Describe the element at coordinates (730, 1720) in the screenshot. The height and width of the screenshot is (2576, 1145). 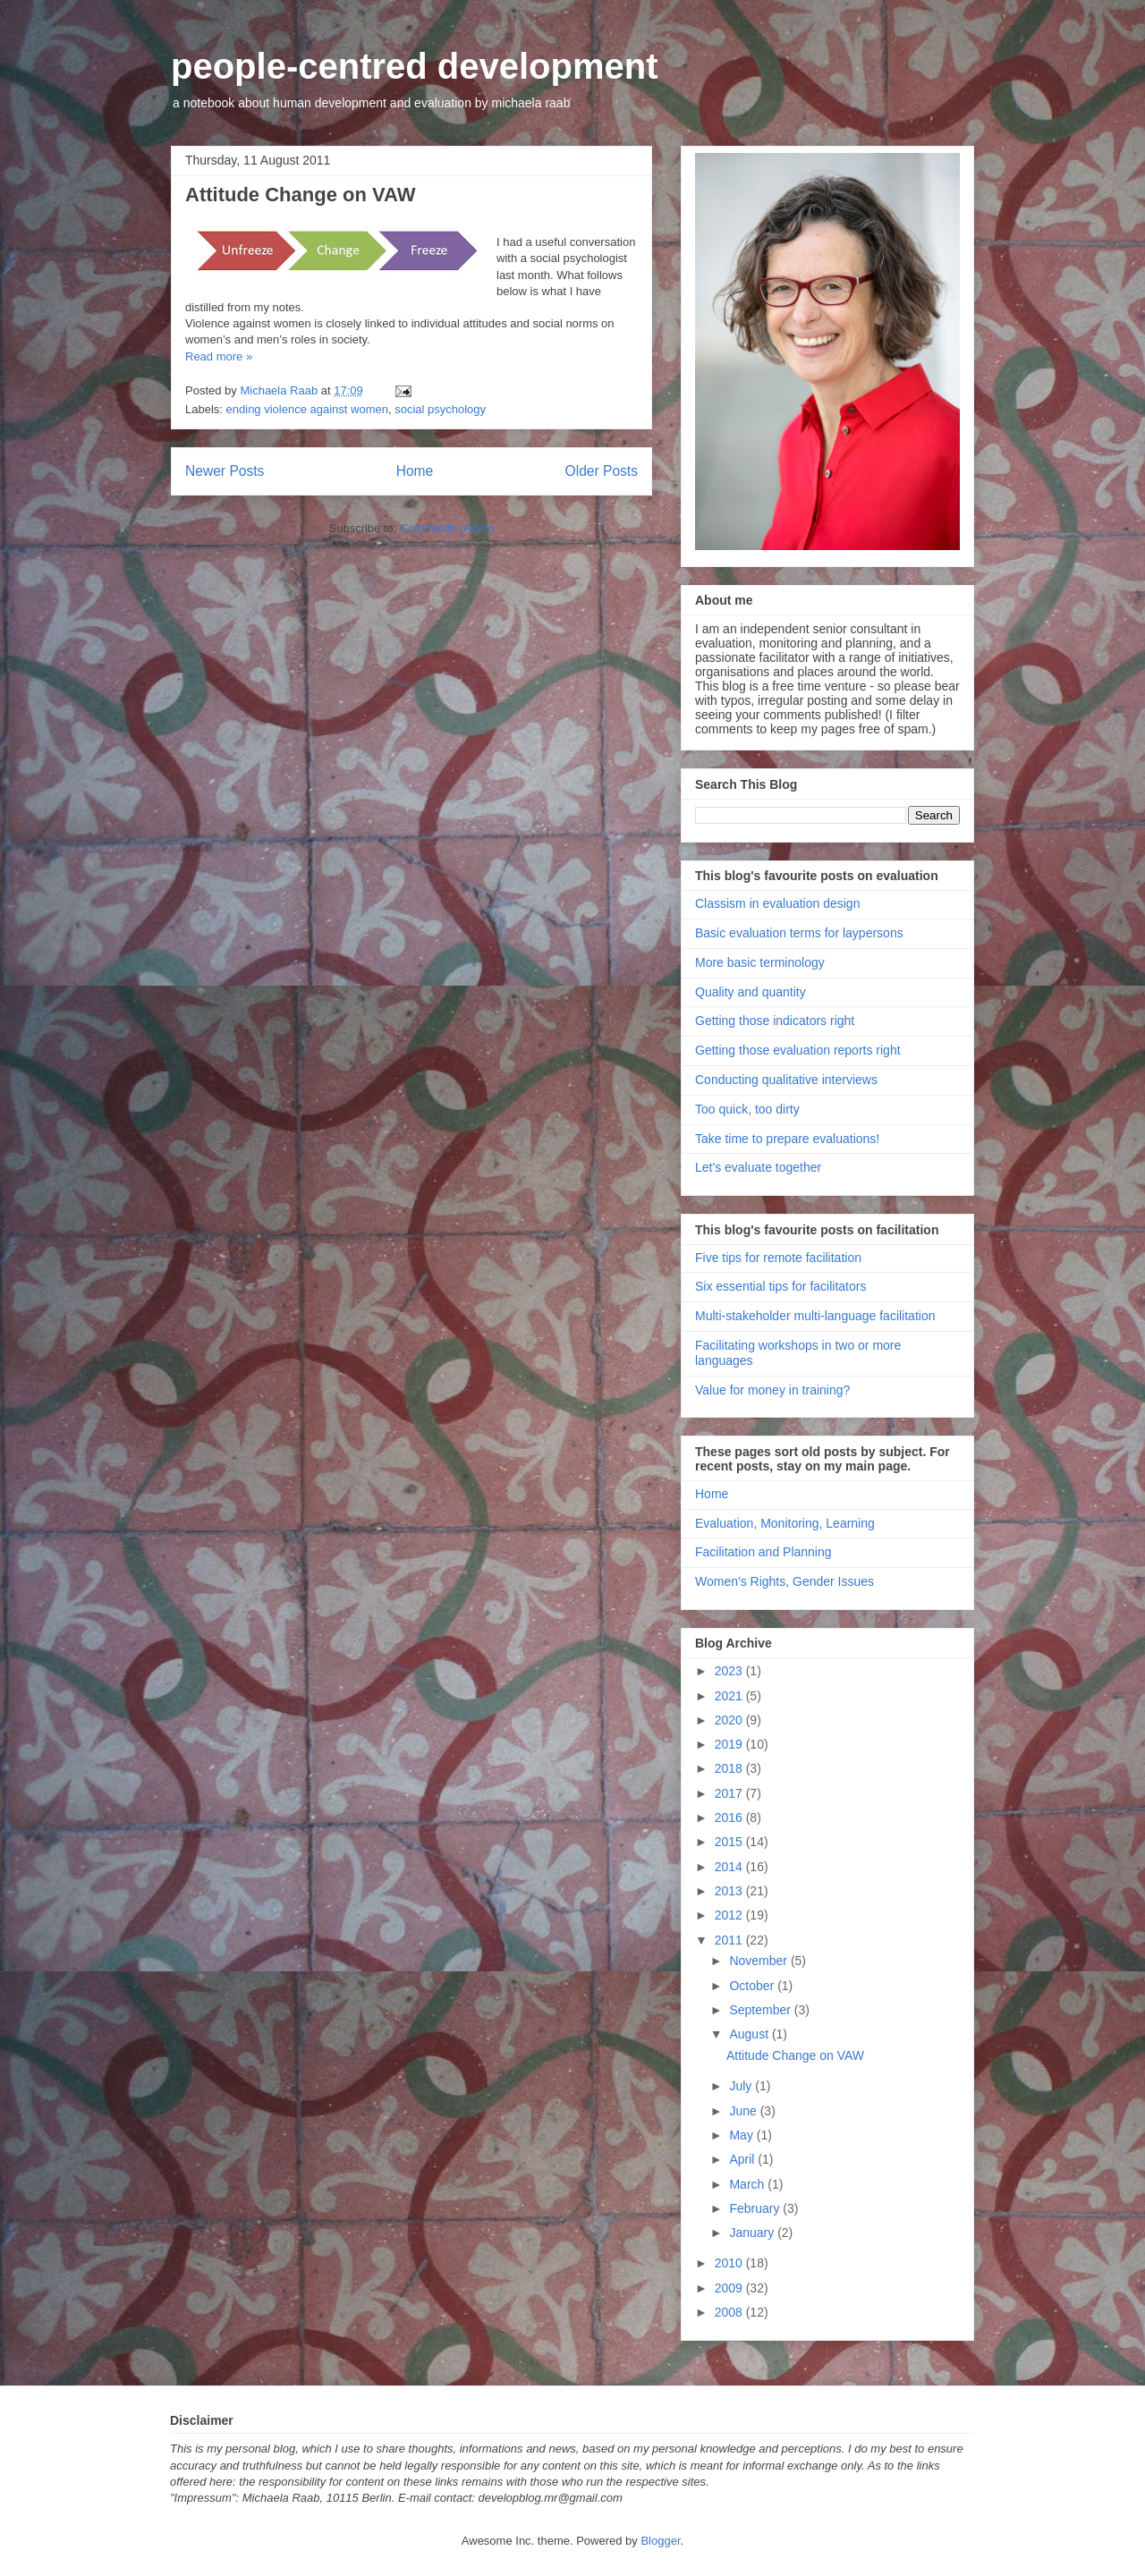
I see `2020` at that location.